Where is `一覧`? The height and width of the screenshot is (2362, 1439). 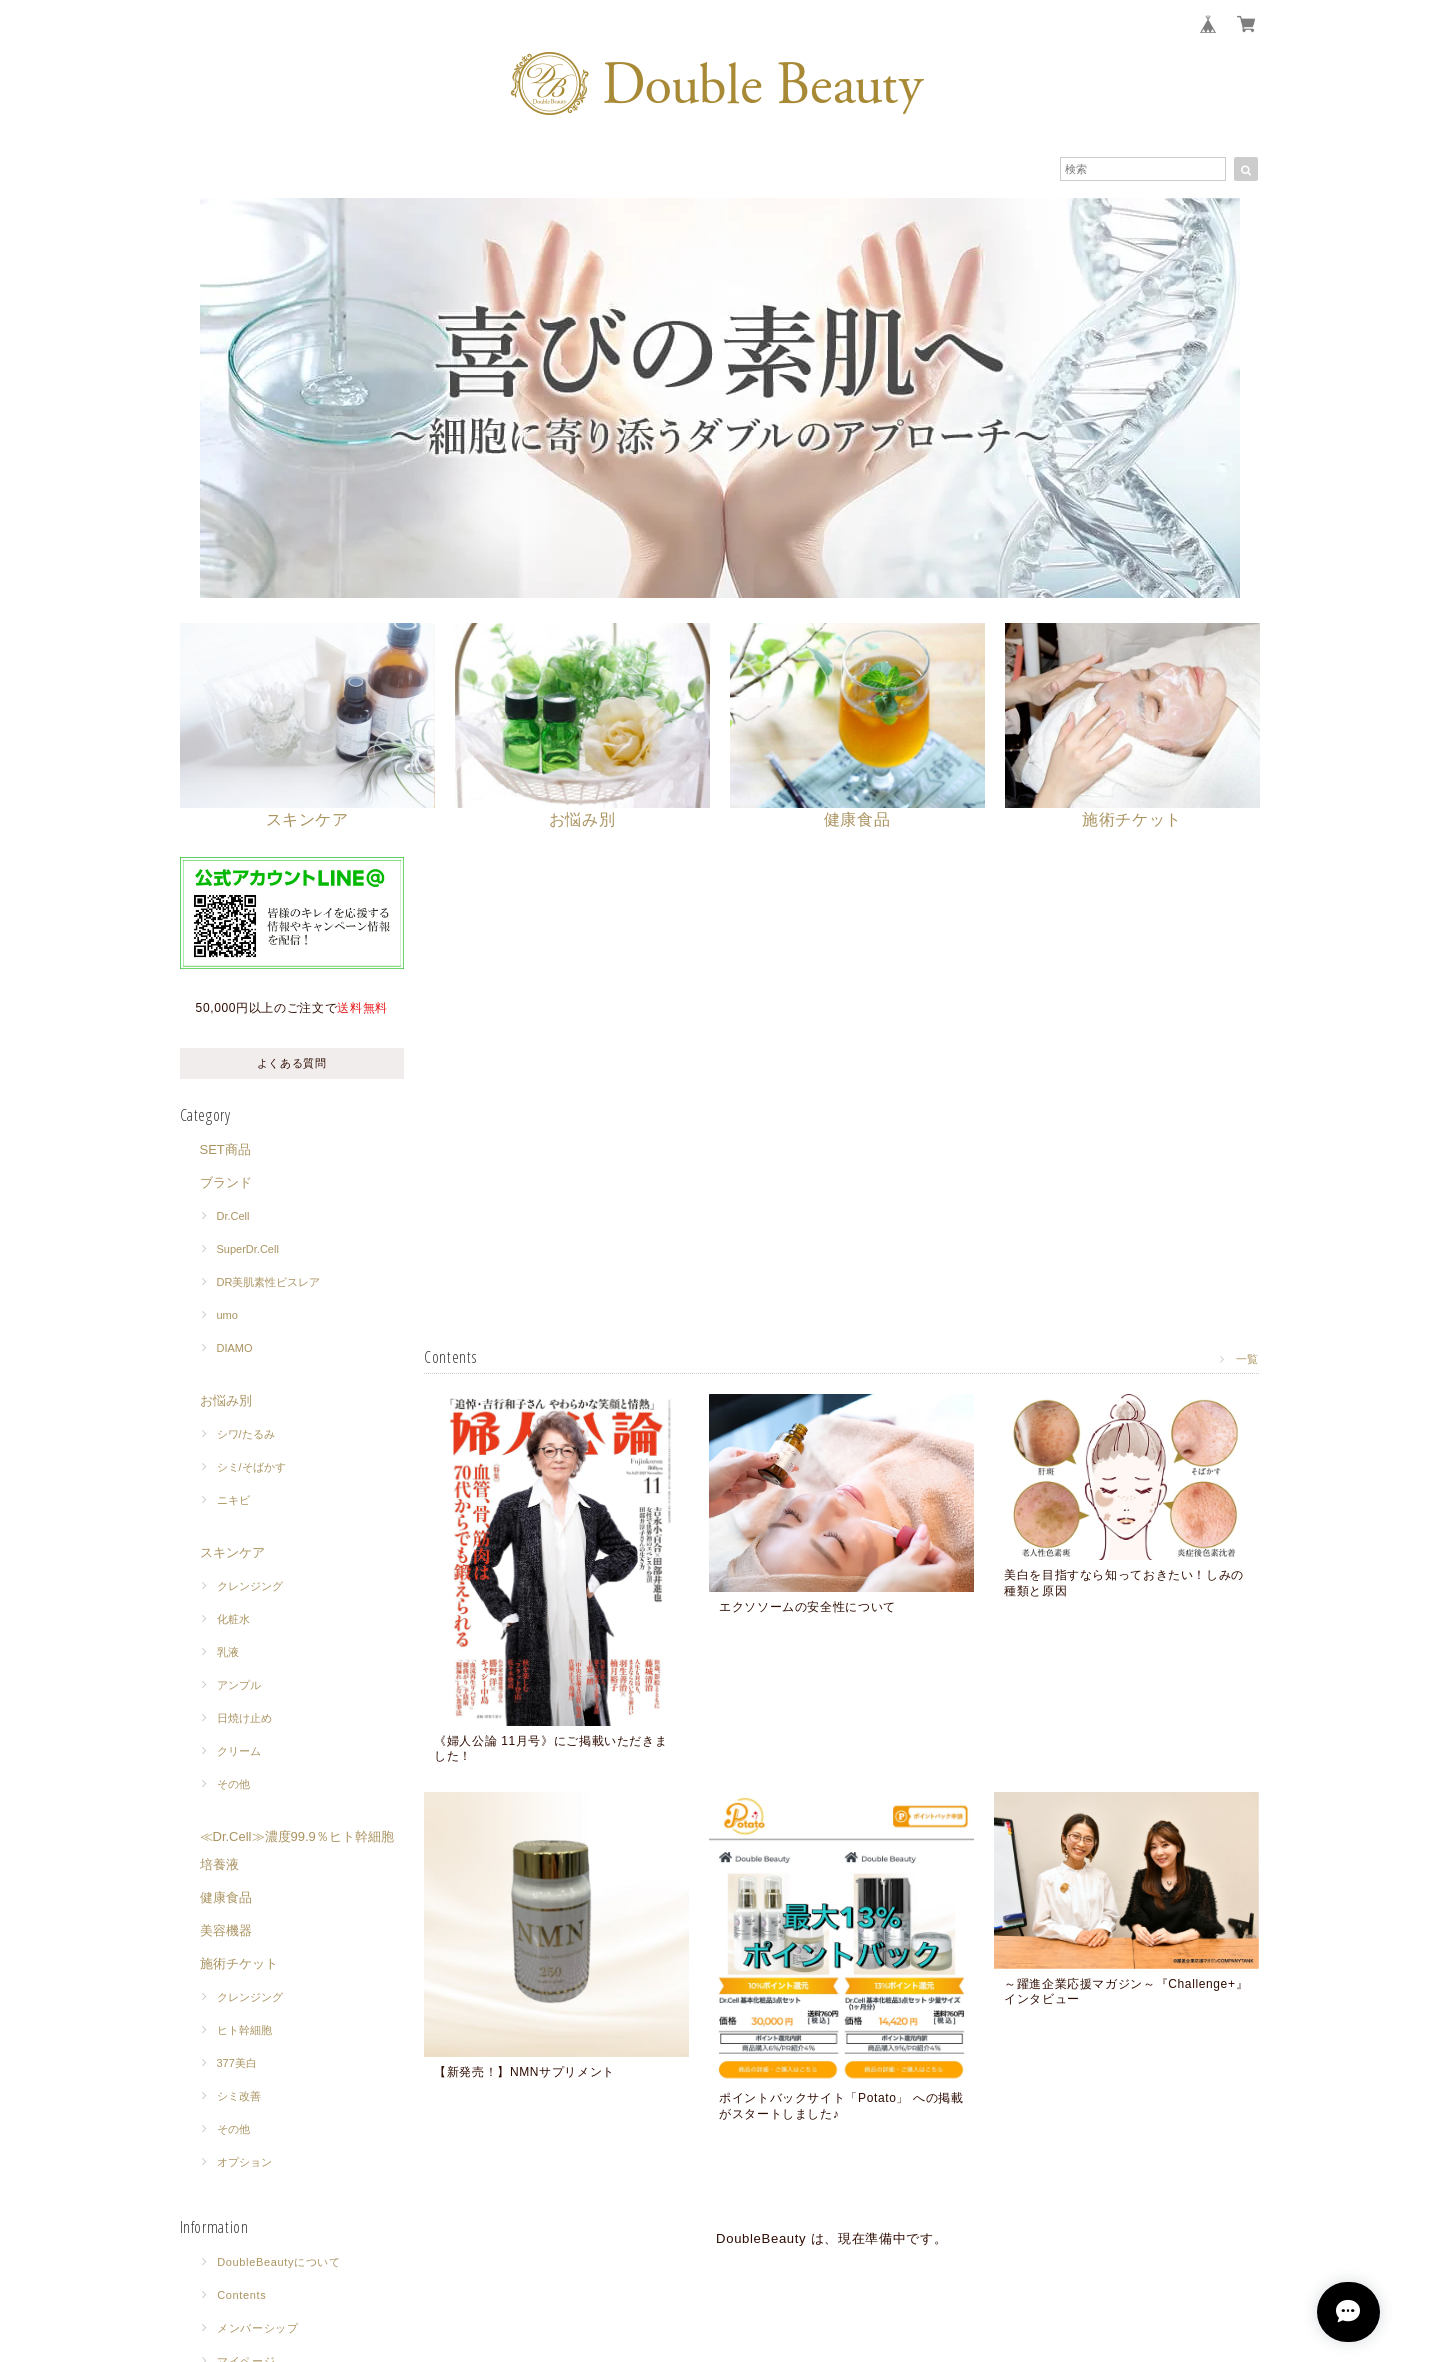 一覧 is located at coordinates (1247, 1359).